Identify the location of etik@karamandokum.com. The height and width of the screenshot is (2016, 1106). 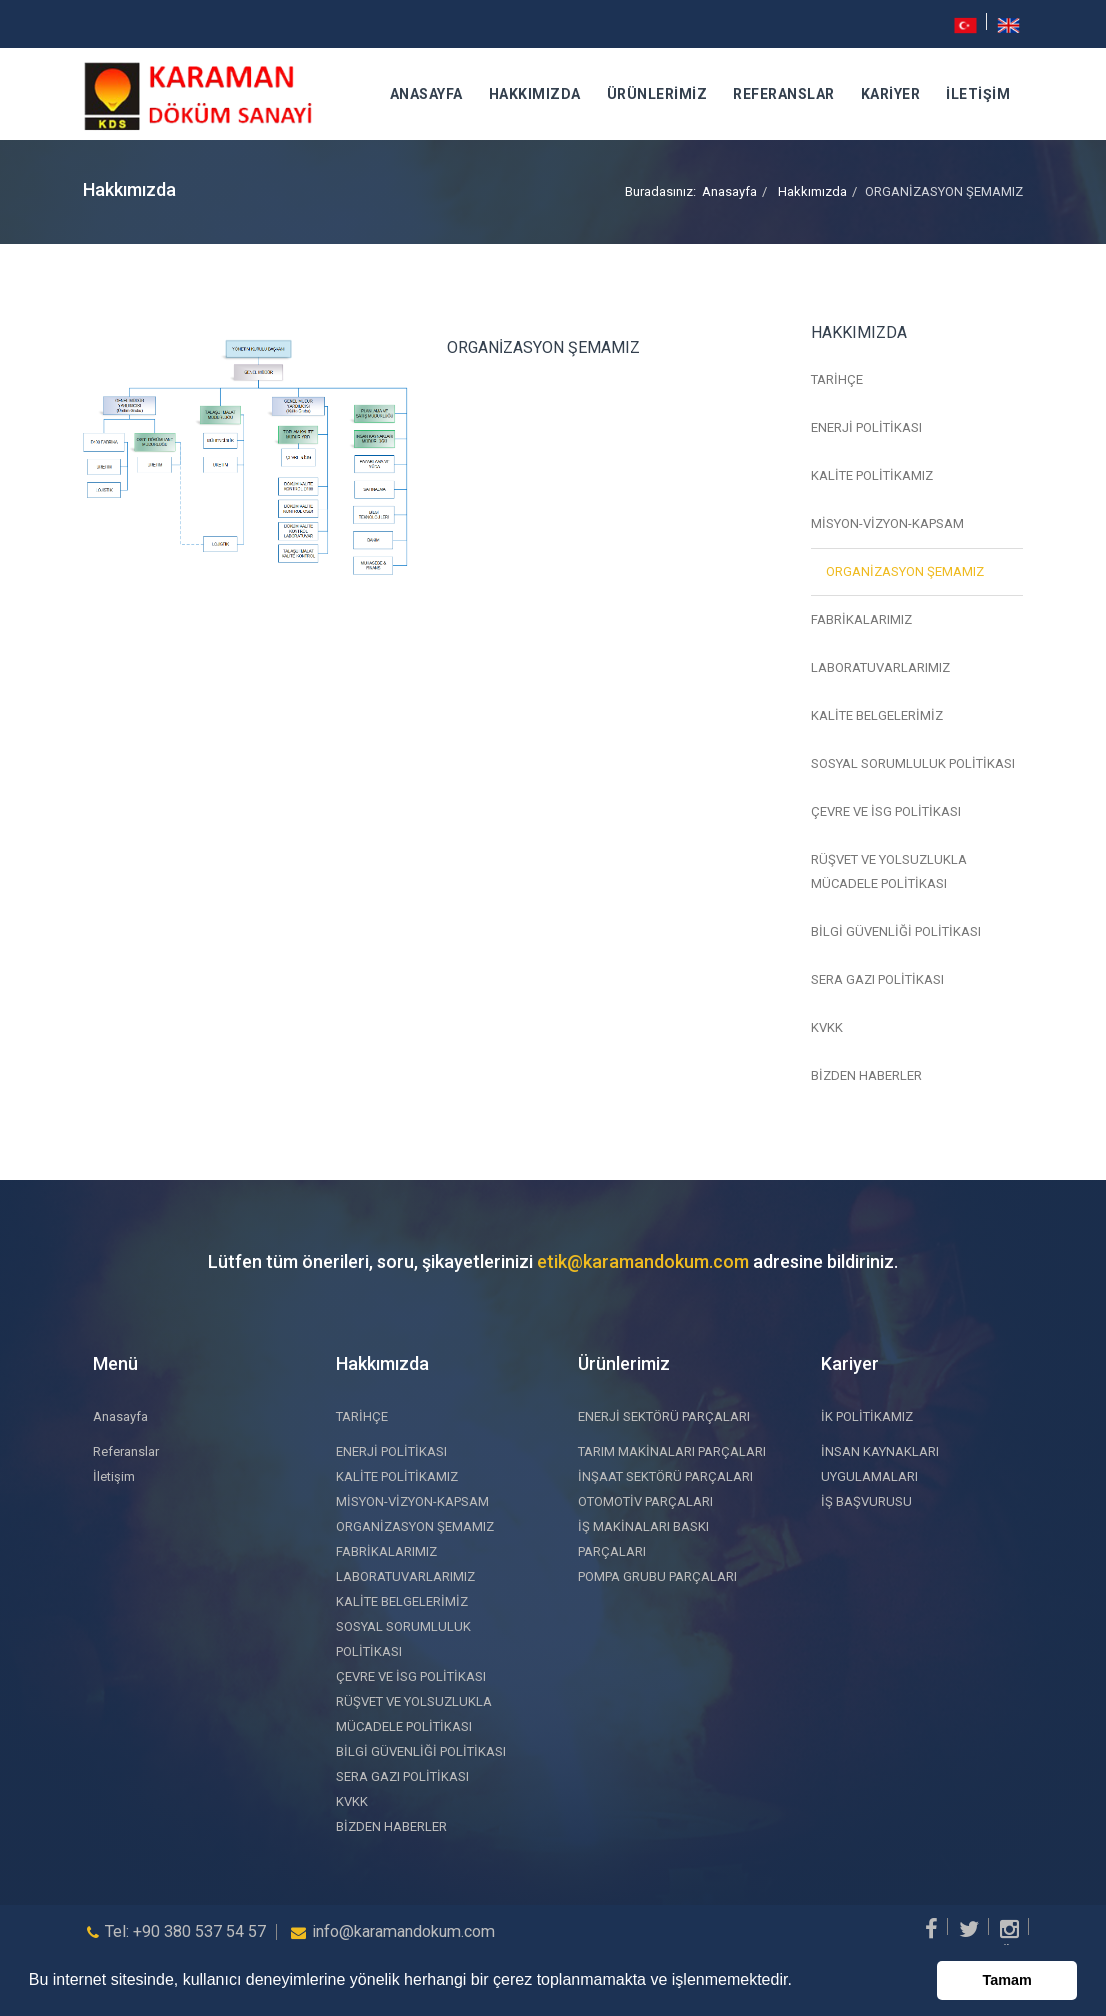
(643, 1261).